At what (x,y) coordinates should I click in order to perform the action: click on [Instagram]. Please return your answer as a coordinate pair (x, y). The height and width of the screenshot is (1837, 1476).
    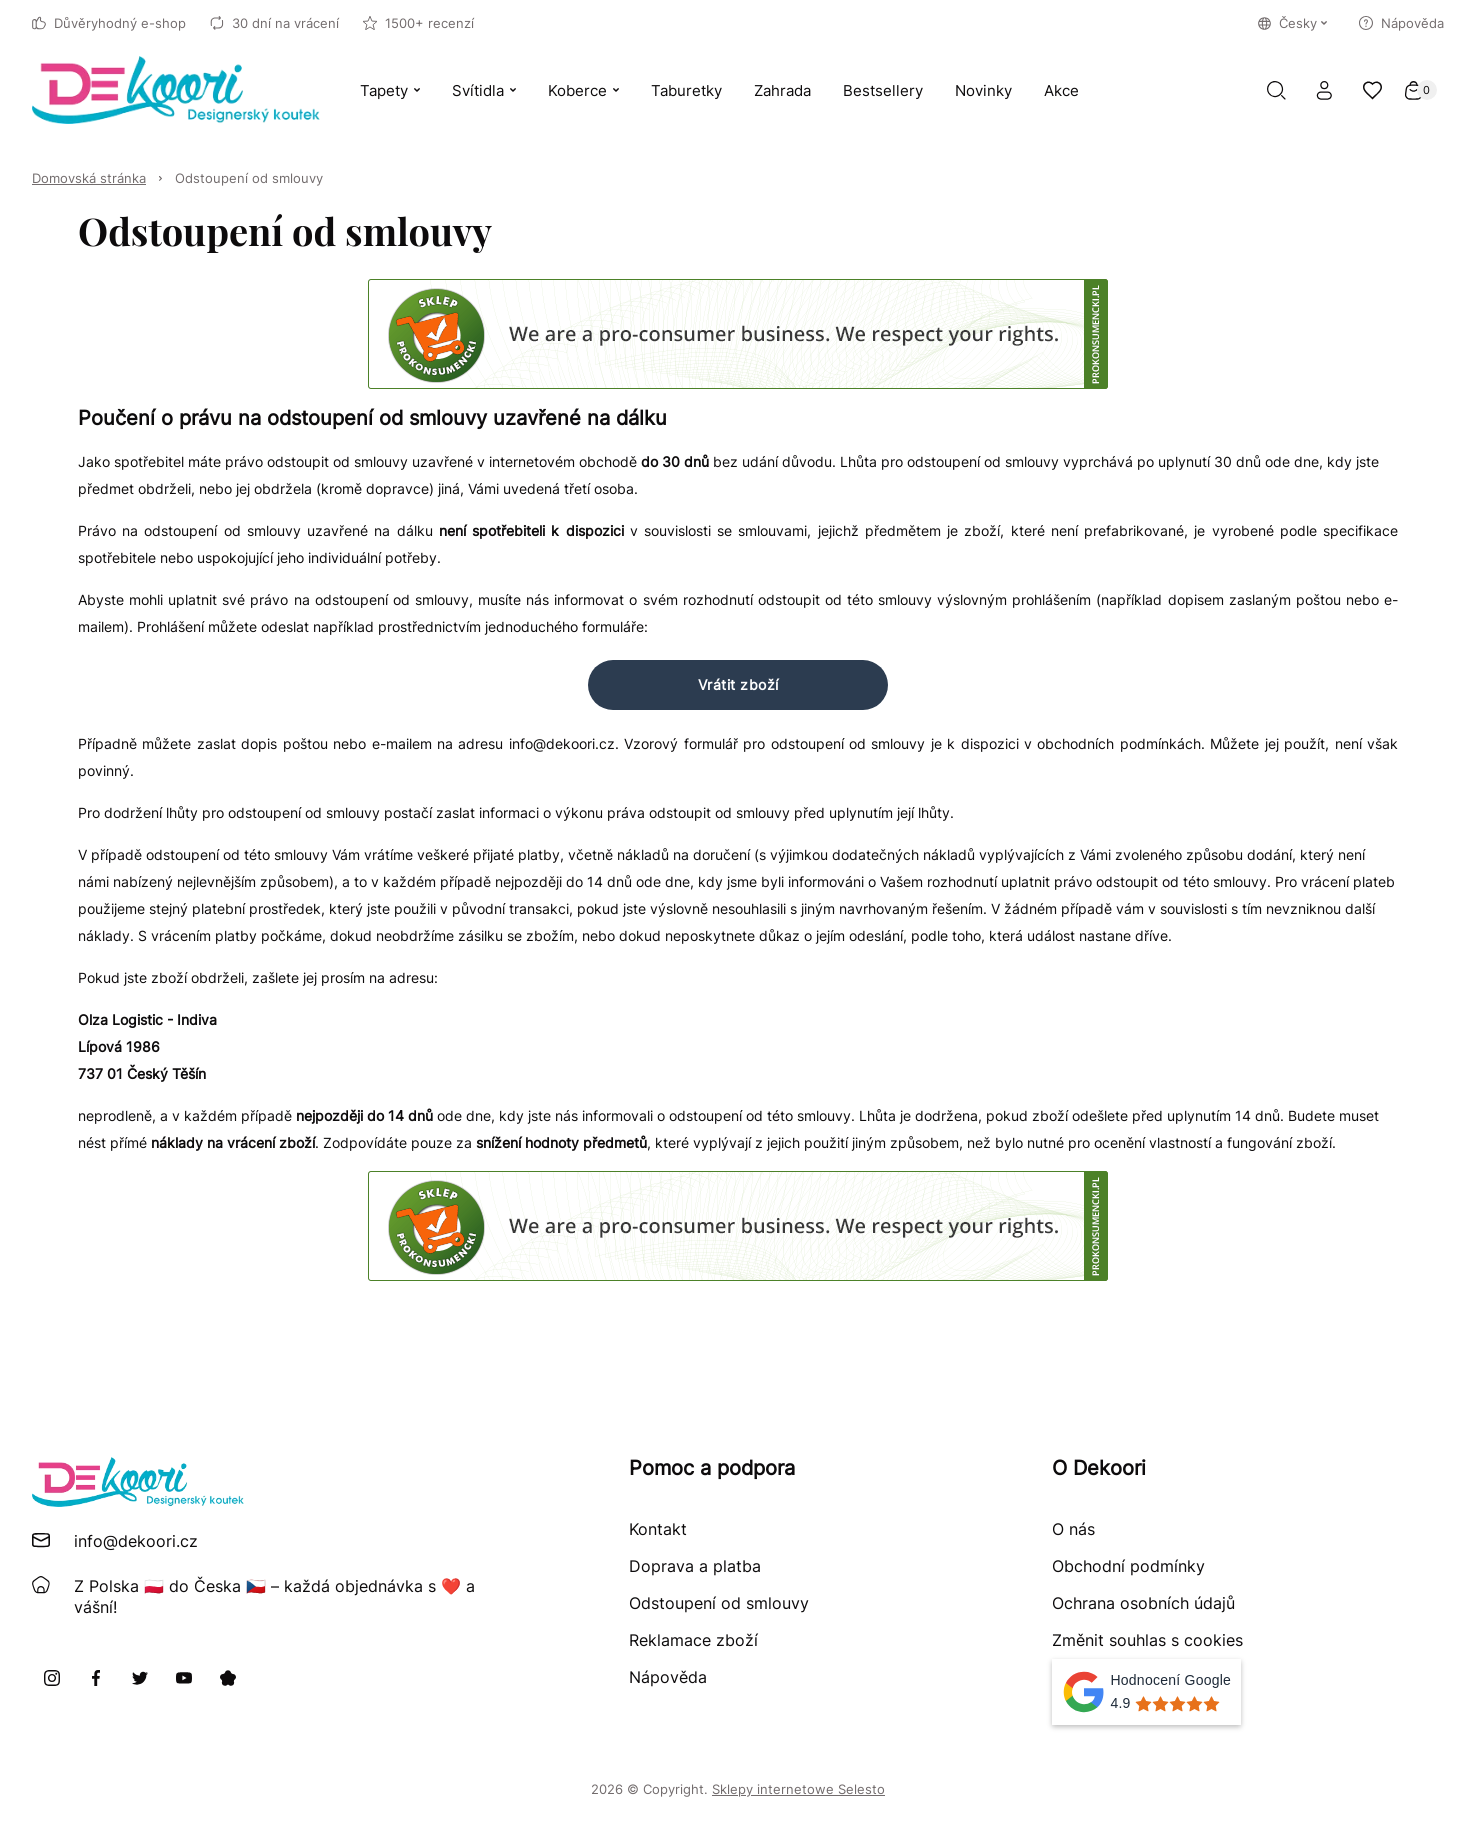
    Looking at the image, I should click on (52, 1678).